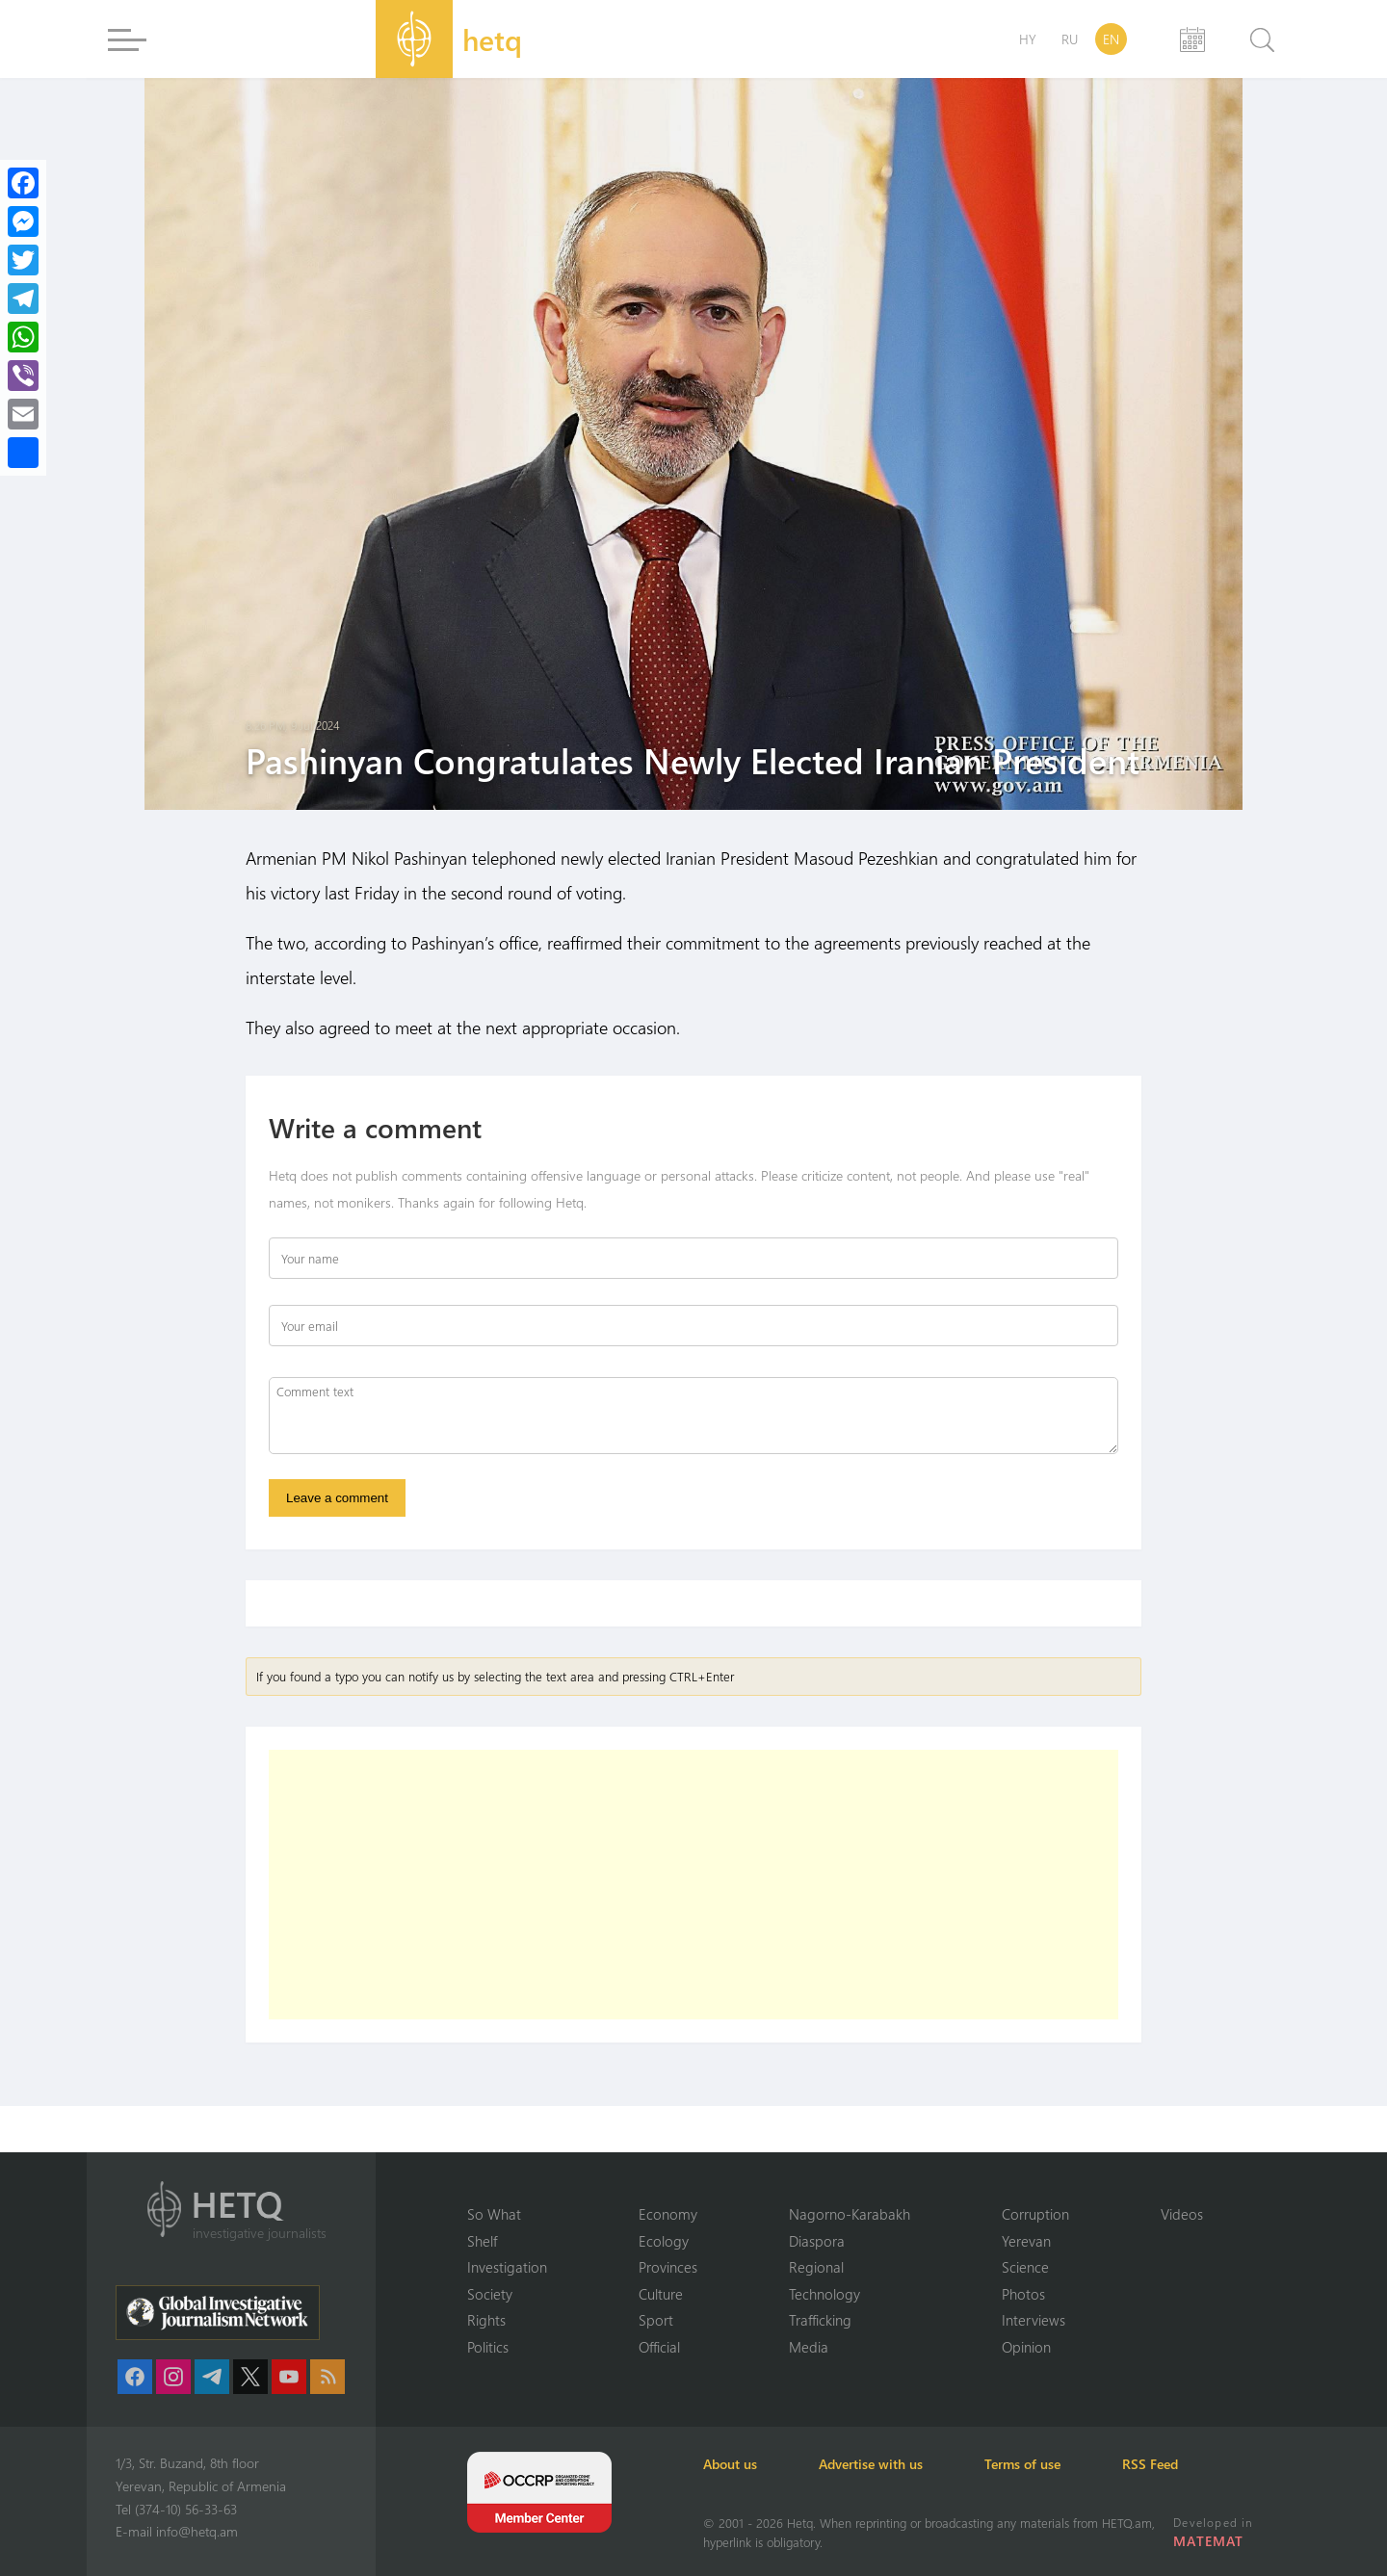 Image resolution: width=1387 pixels, height=2576 pixels. What do you see at coordinates (661, 2293) in the screenshot?
I see `Culture` at bounding box center [661, 2293].